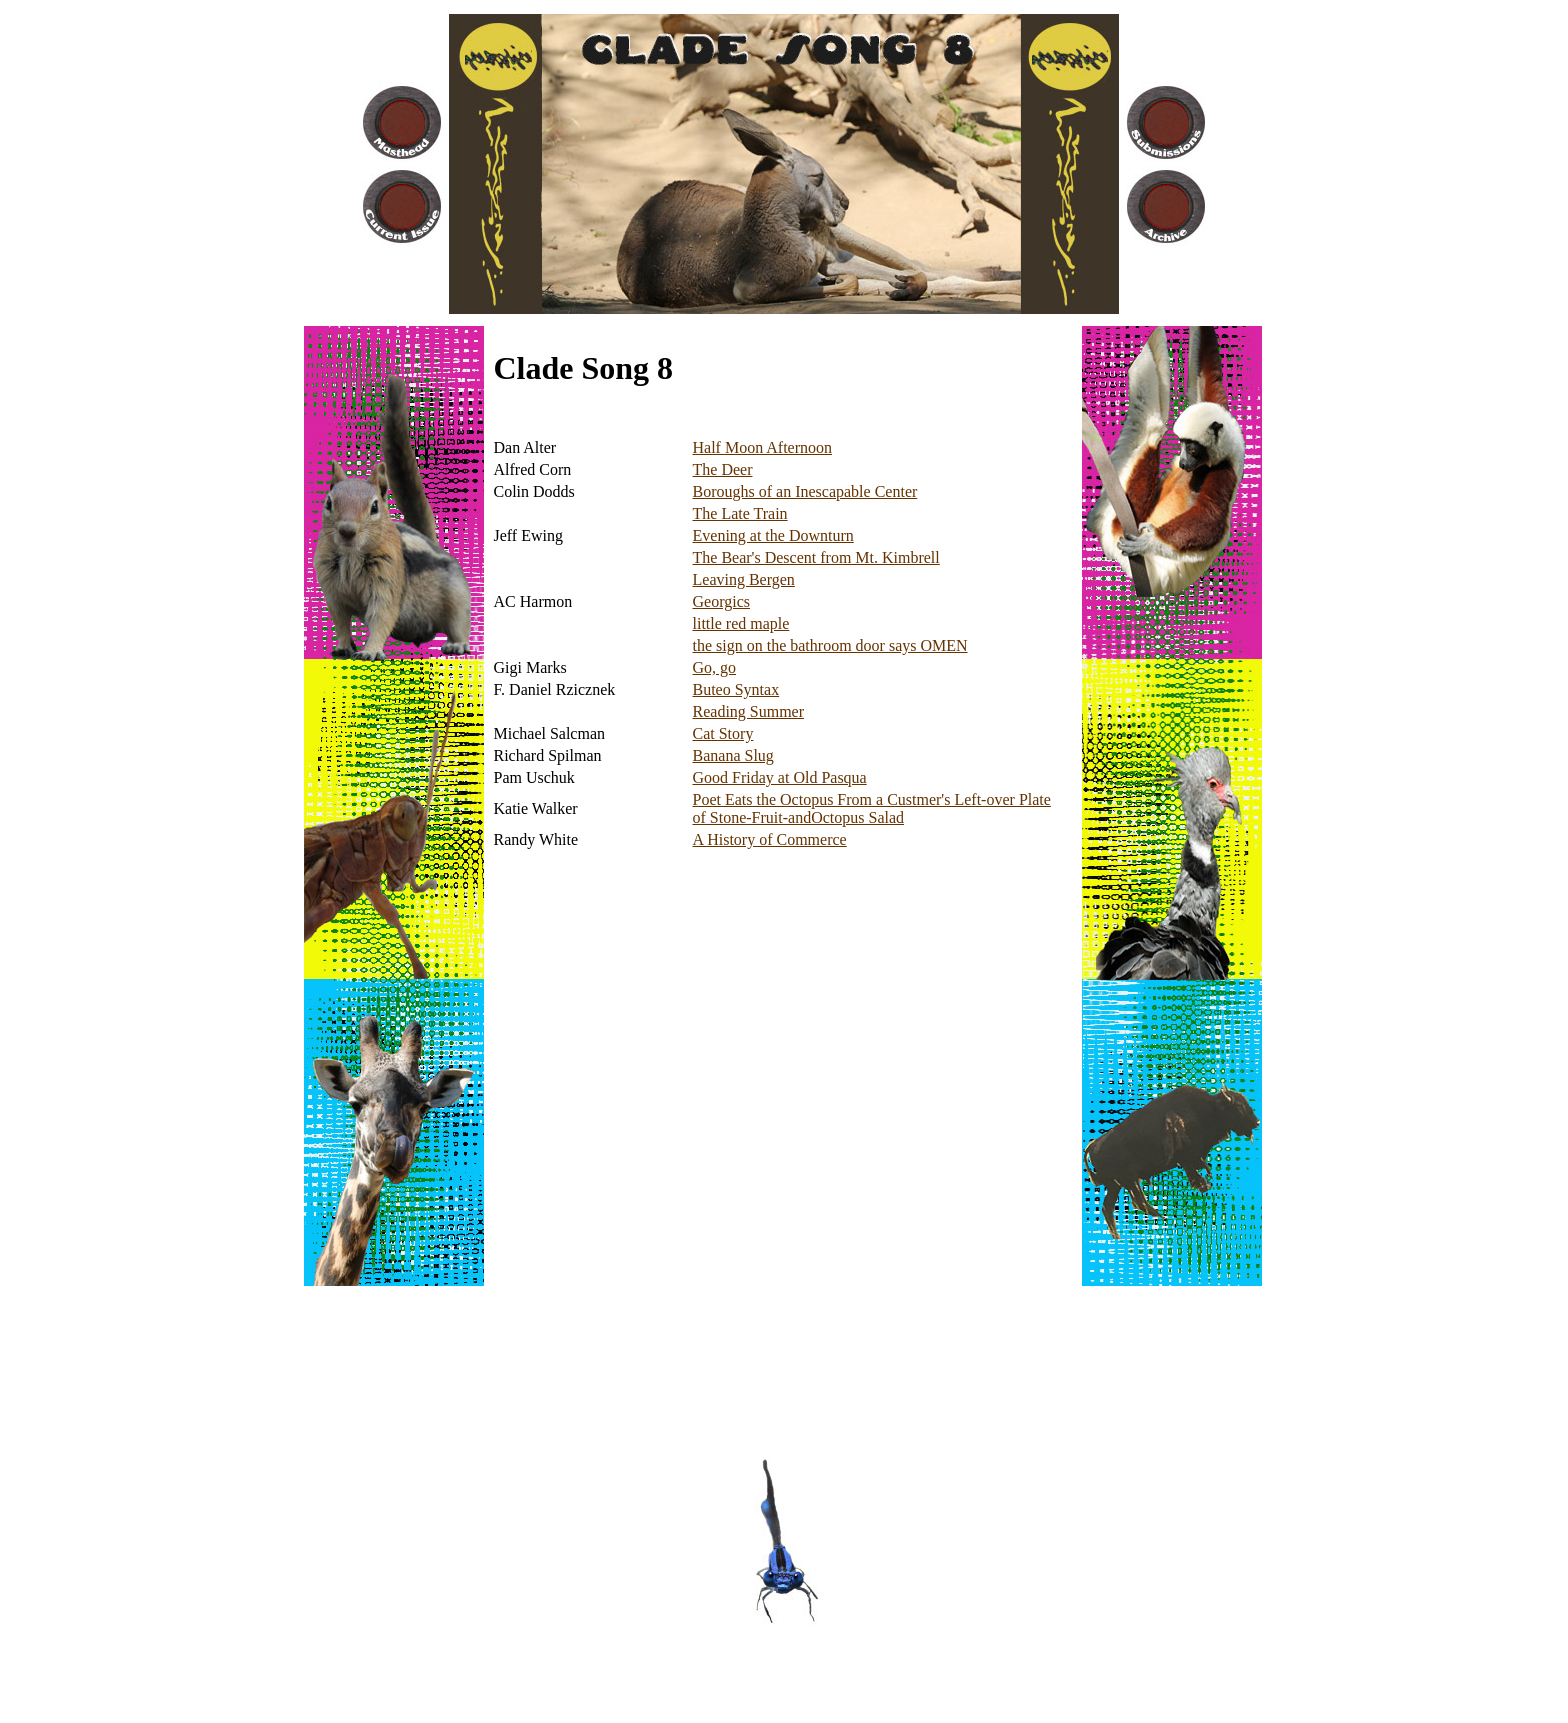 This screenshot has height=1723, width=1568. What do you see at coordinates (872, 808) in the screenshot?
I see `Poet Eats the Octopus From a Custmer's Left-over Plate of Stone-Fruit-andOctopus Salad` at bounding box center [872, 808].